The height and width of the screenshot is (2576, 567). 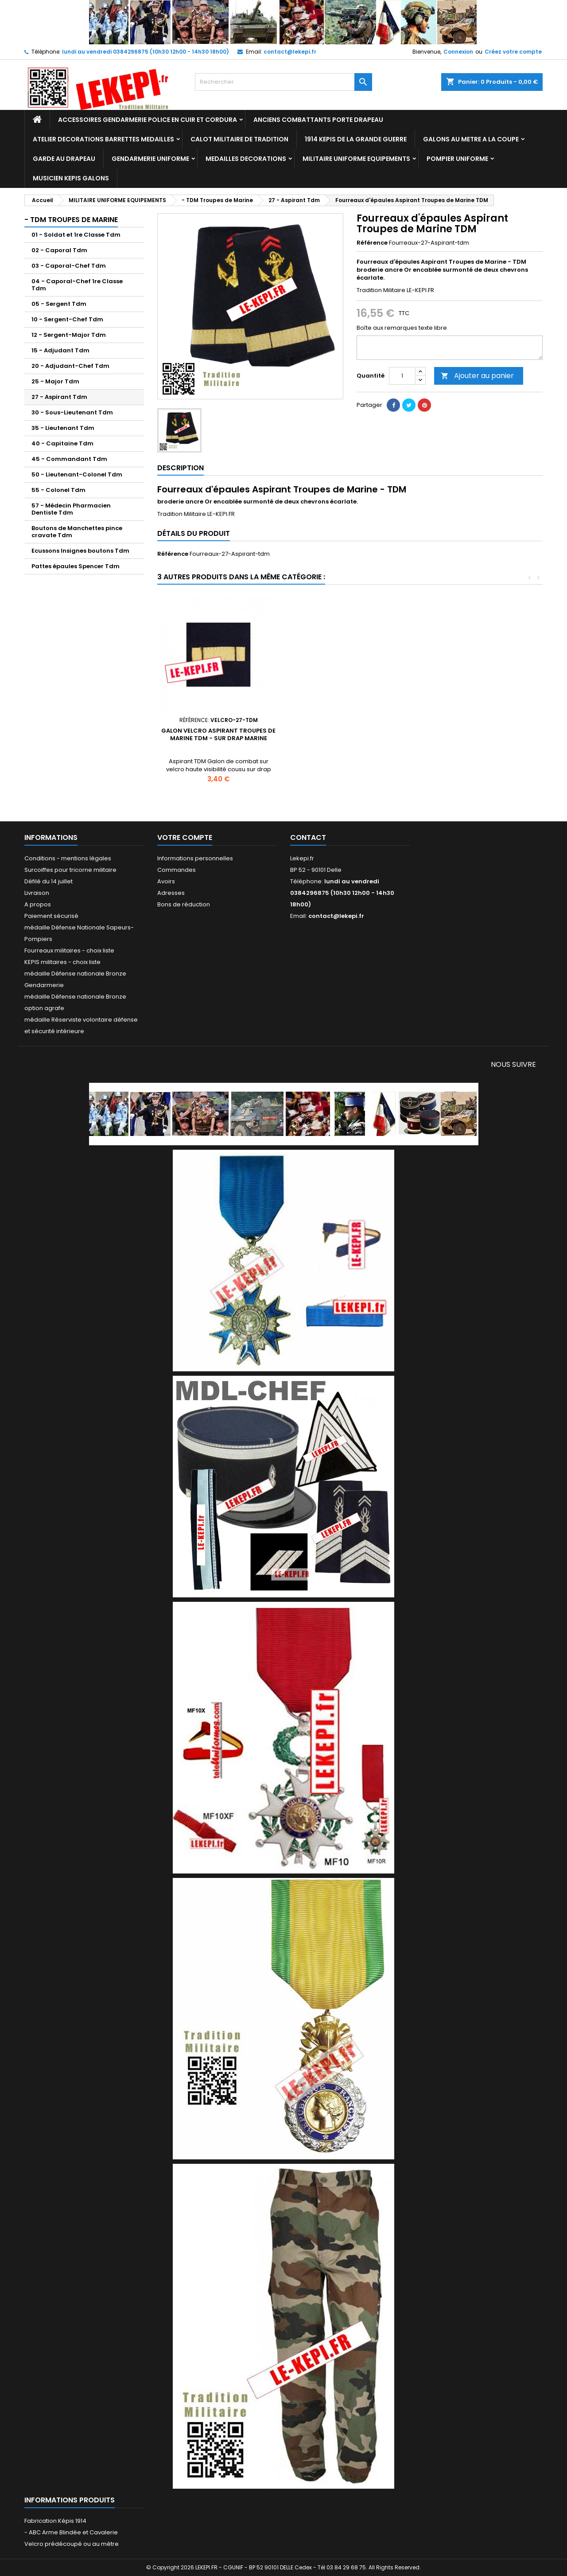 I want to click on MUSICIEN KEPIS GALONS, so click(x=71, y=178).